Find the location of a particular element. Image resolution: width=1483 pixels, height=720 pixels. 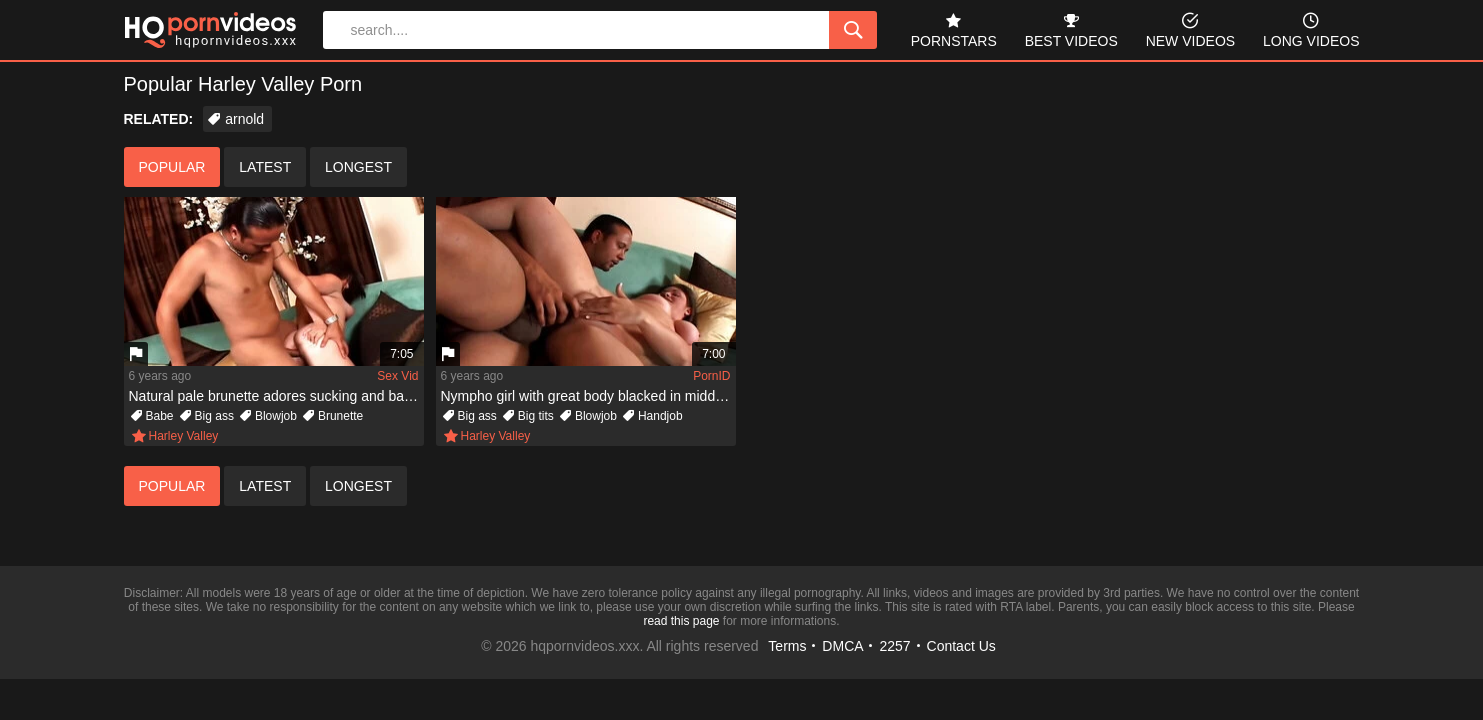

Big ass is located at coordinates (214, 416).